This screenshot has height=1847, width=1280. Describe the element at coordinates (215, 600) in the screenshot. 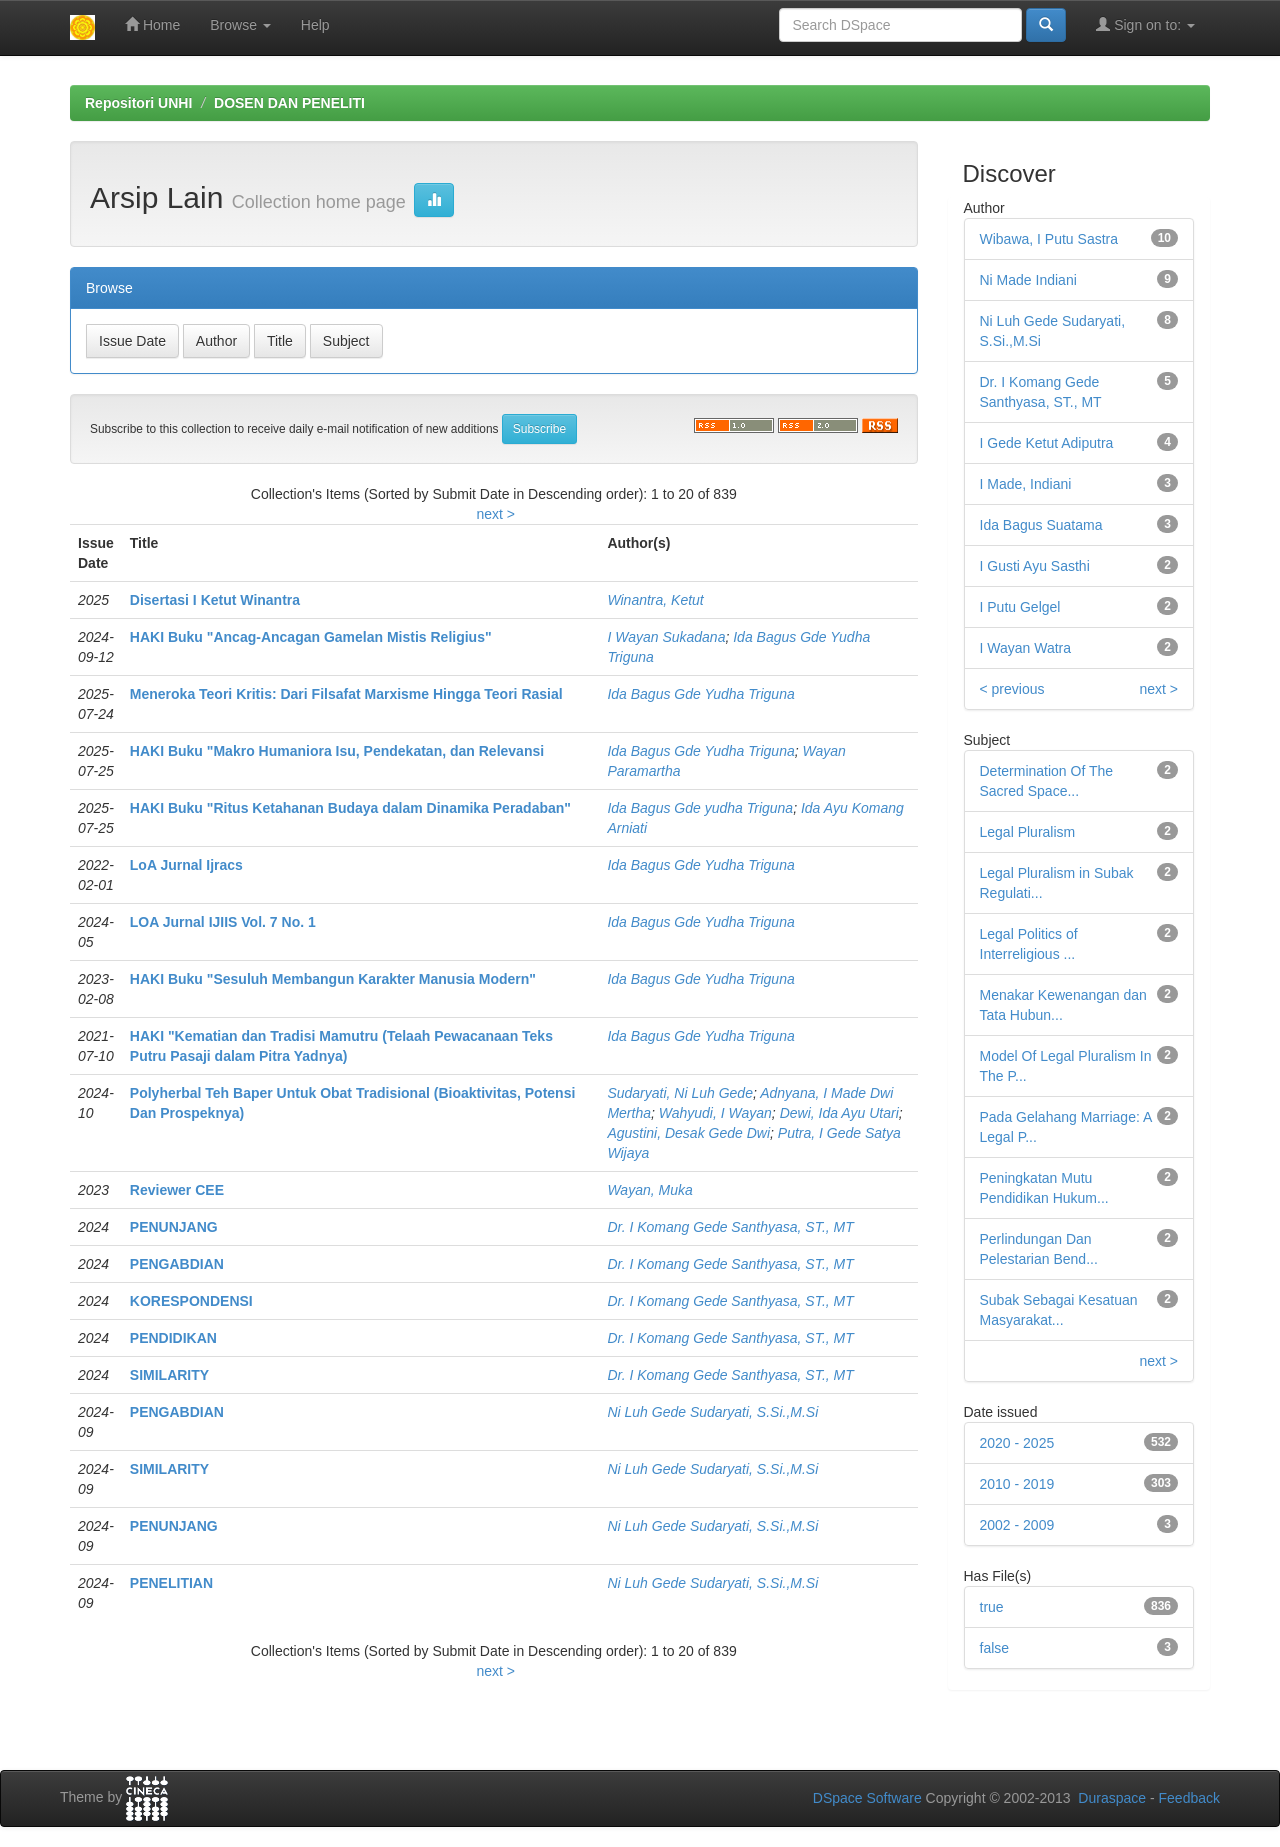

I see `Disertasi I Ketut Winantra` at that location.